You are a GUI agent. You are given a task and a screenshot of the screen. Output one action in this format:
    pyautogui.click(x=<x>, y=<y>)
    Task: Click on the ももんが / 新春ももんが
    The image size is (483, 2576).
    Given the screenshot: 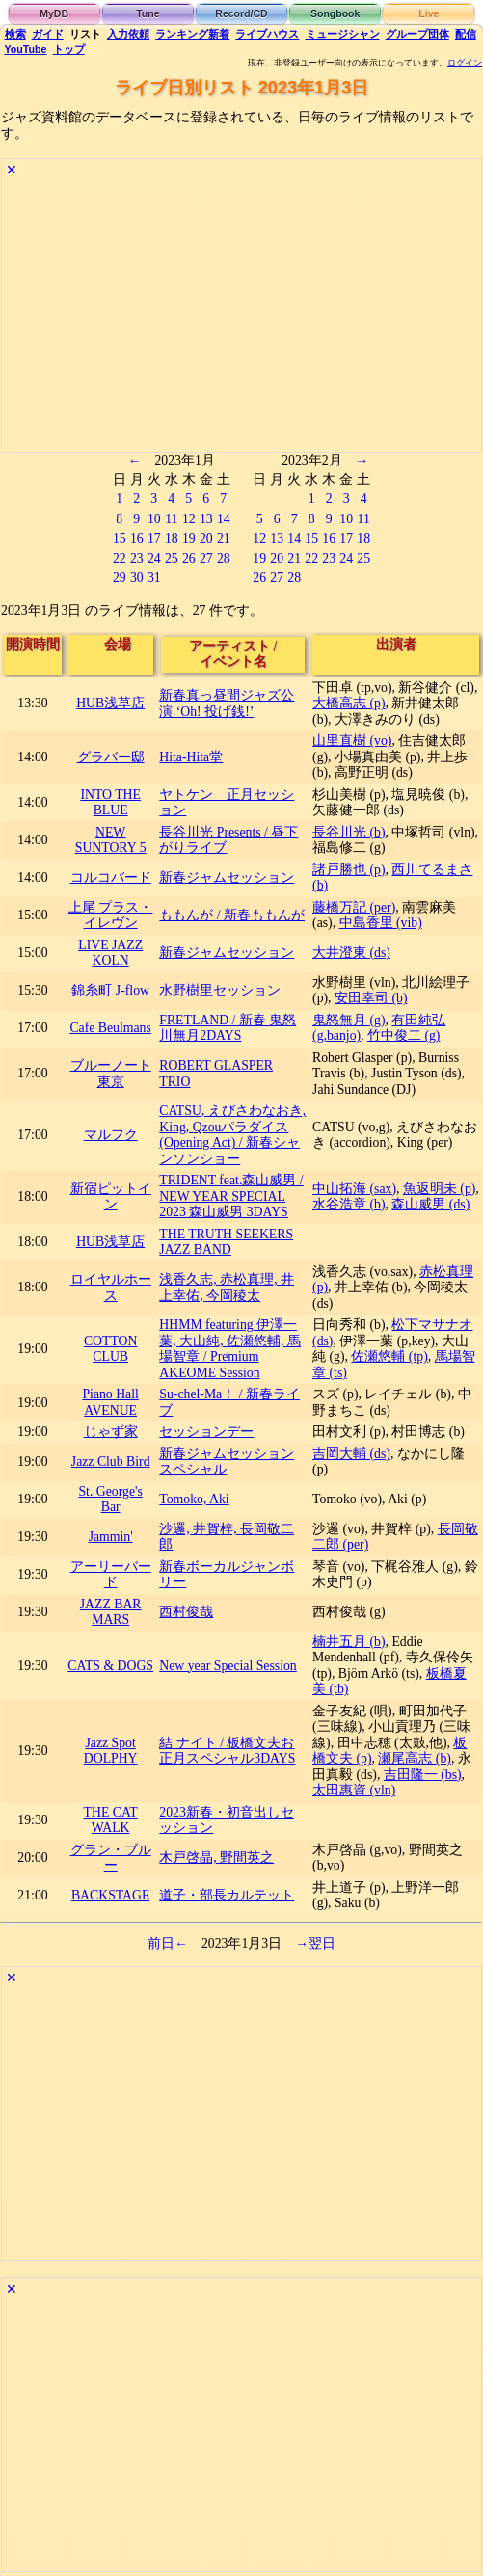 What is the action you would take?
    pyautogui.click(x=232, y=915)
    